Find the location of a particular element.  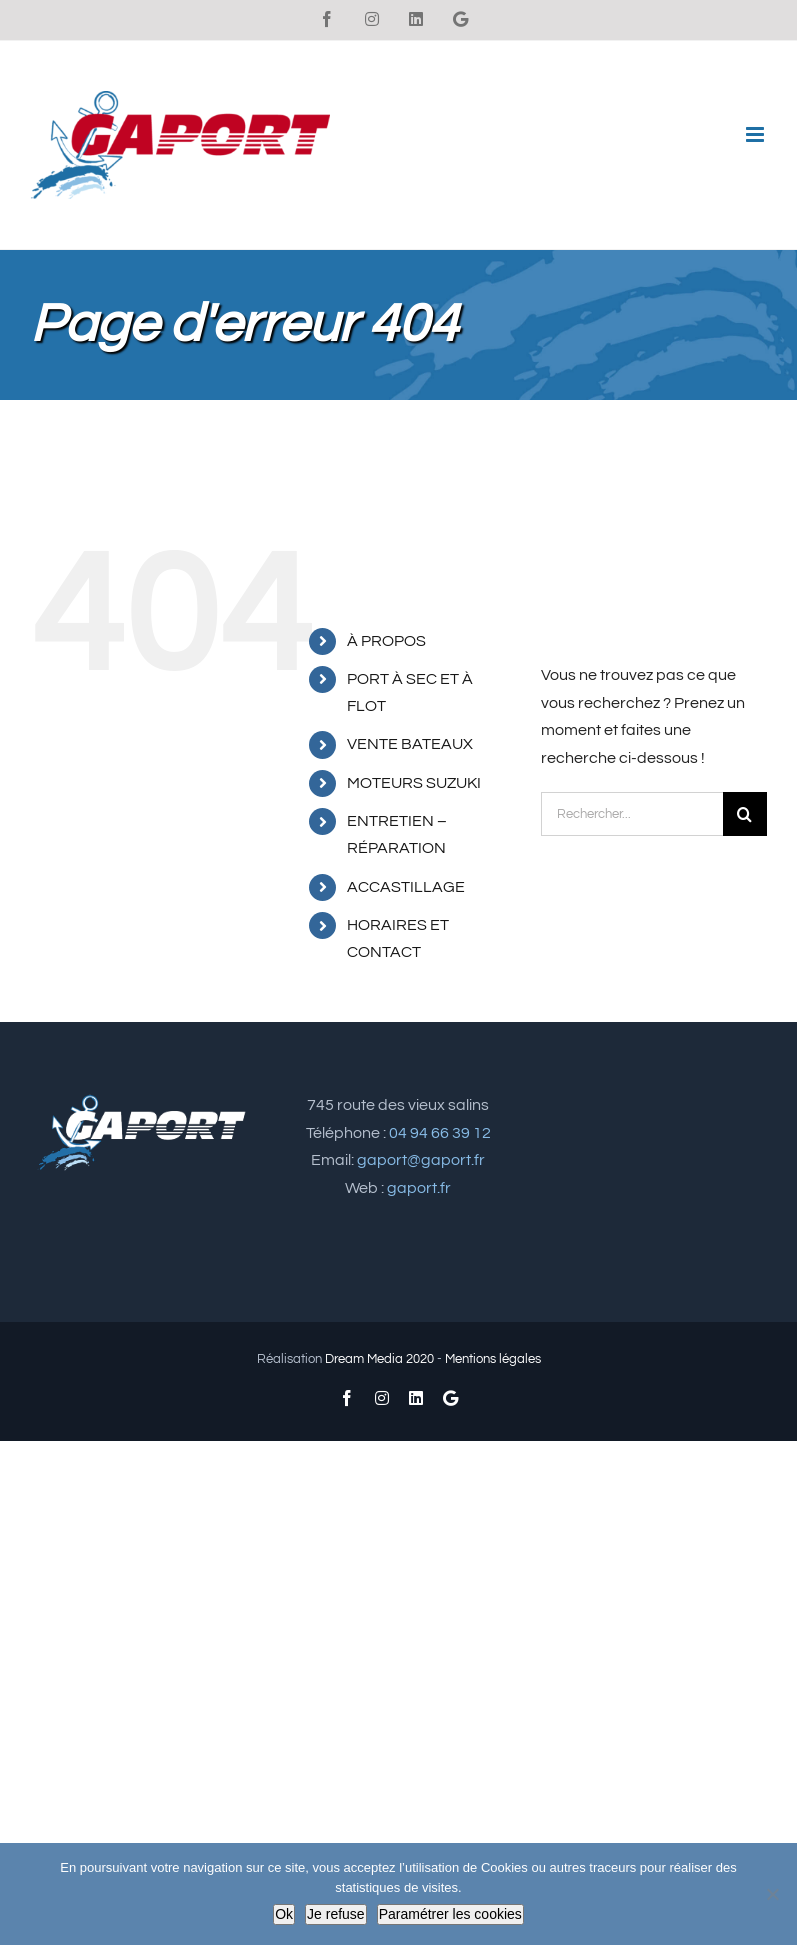

[Recherche] is located at coordinates (745, 814).